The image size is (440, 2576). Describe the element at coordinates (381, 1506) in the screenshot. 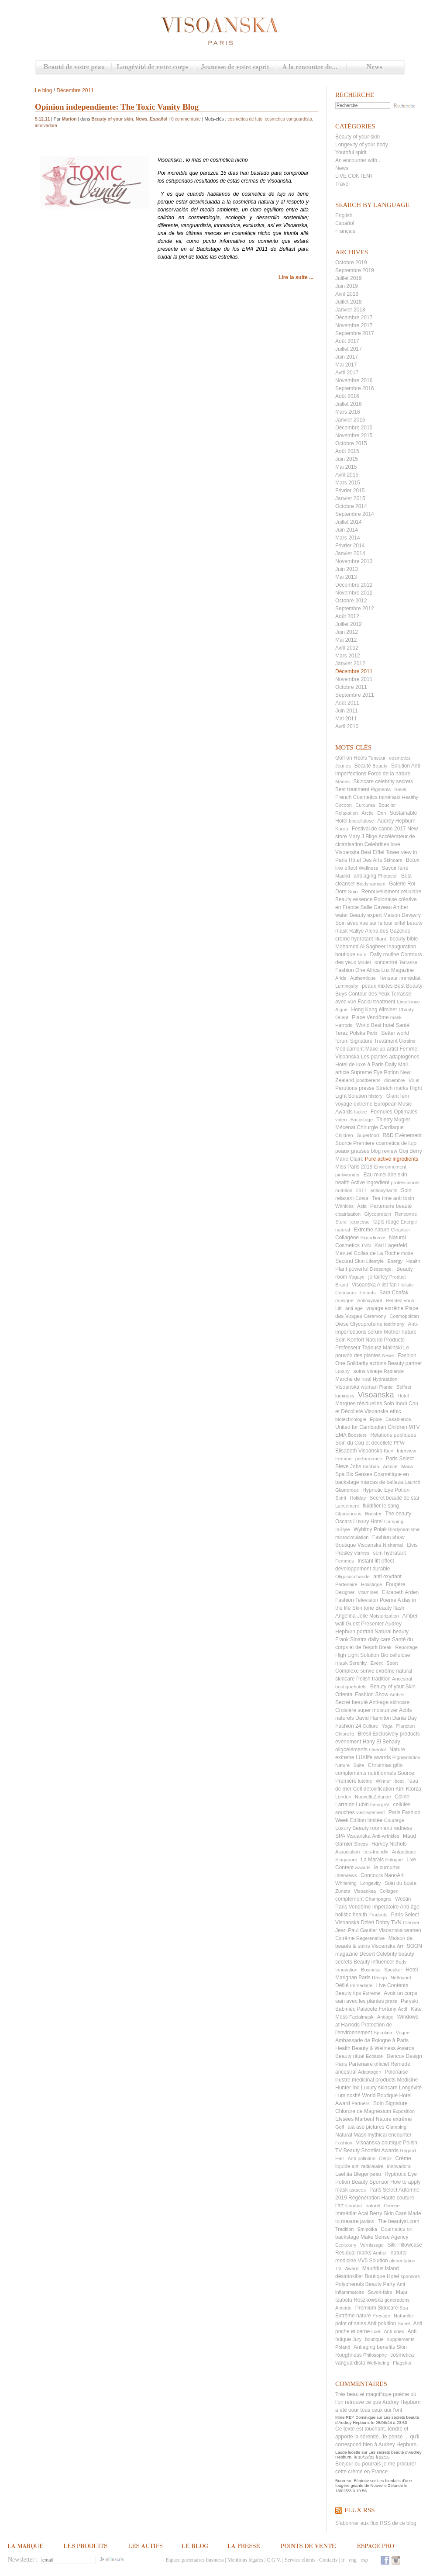

I see `fluidifier le sang` at that location.